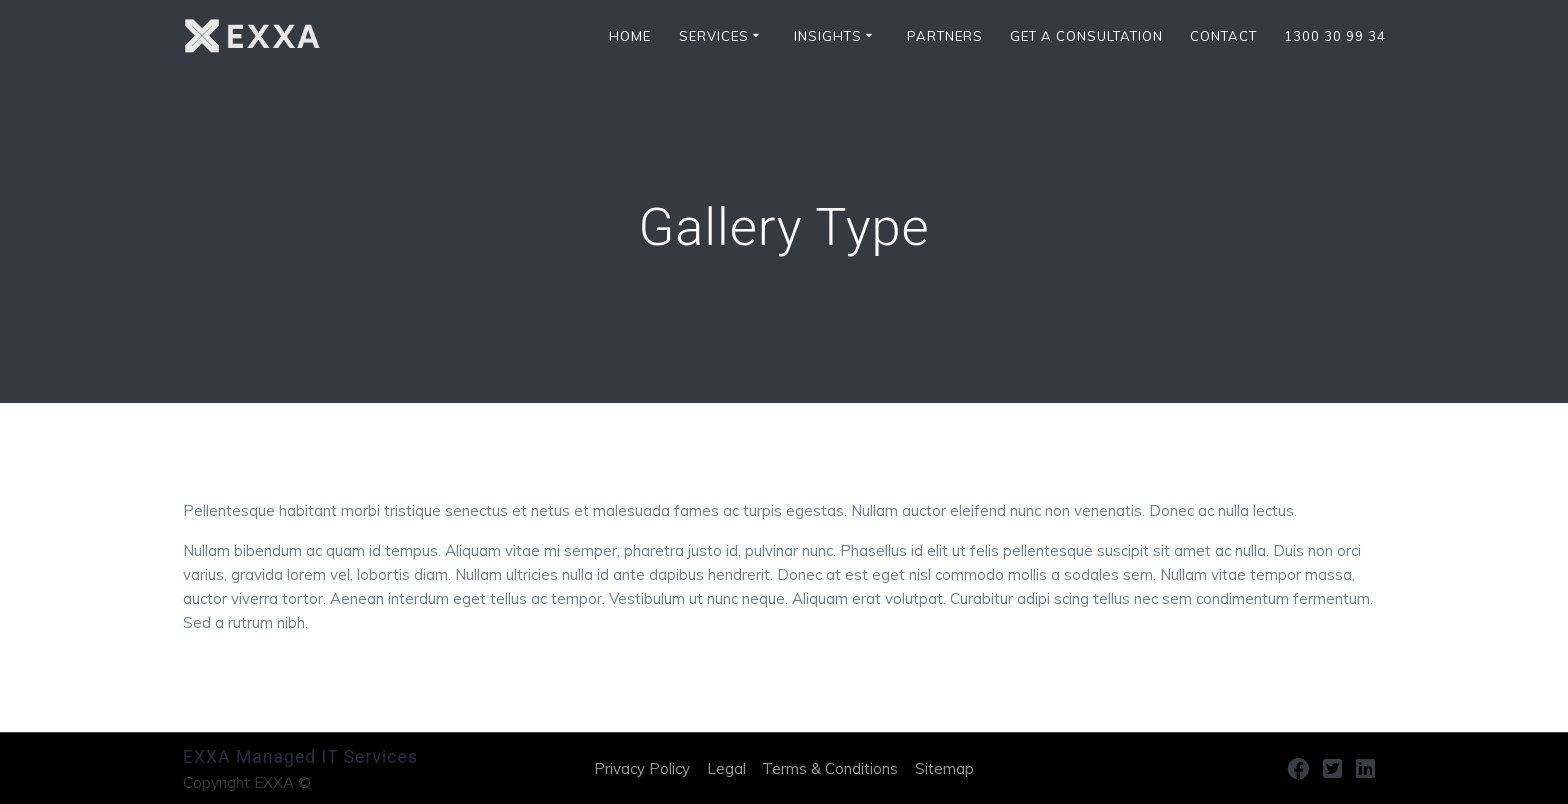 This screenshot has height=804, width=1568. Describe the element at coordinates (726, 768) in the screenshot. I see `Legal` at that location.